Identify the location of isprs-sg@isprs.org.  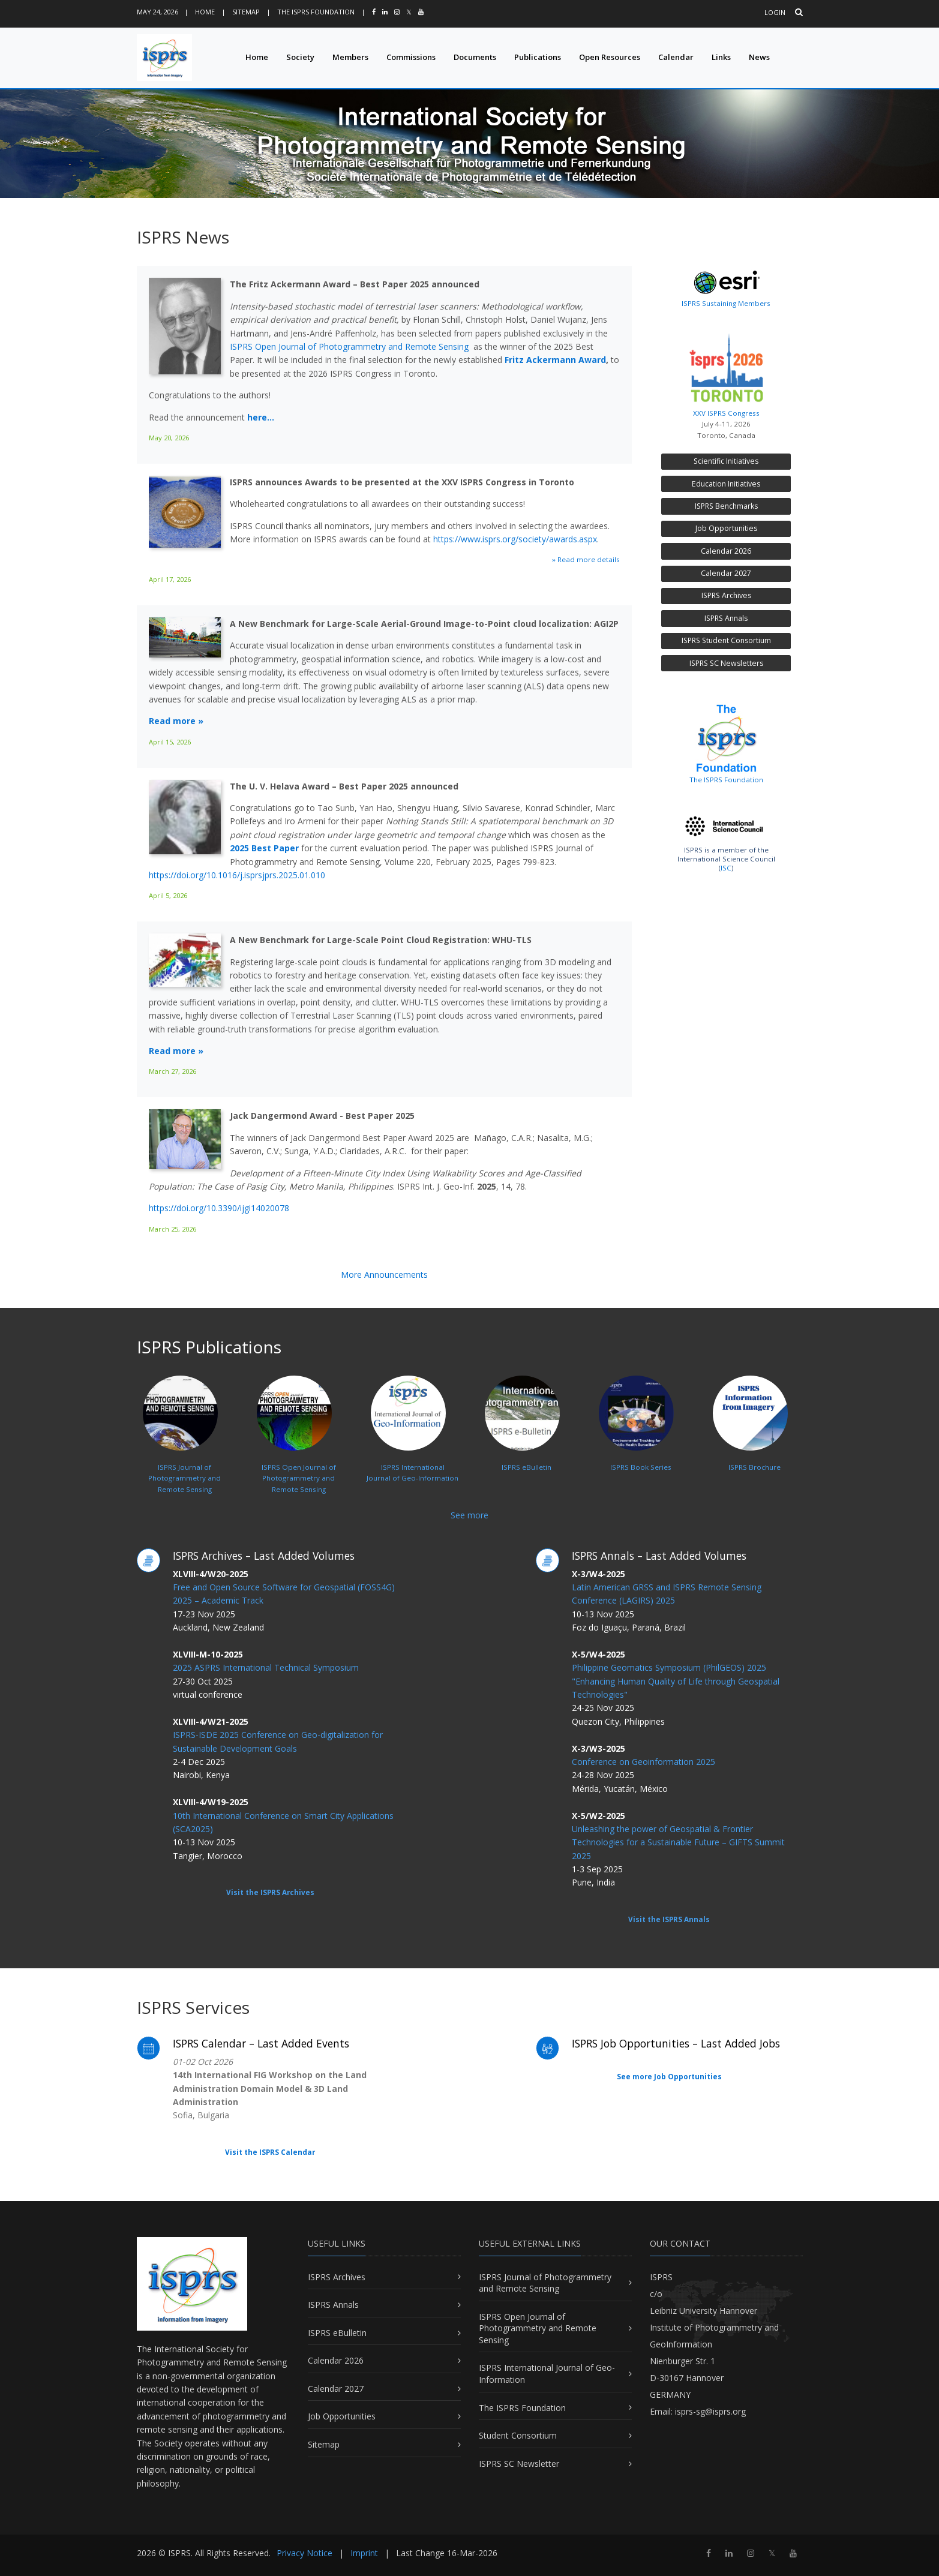
(710, 2411).